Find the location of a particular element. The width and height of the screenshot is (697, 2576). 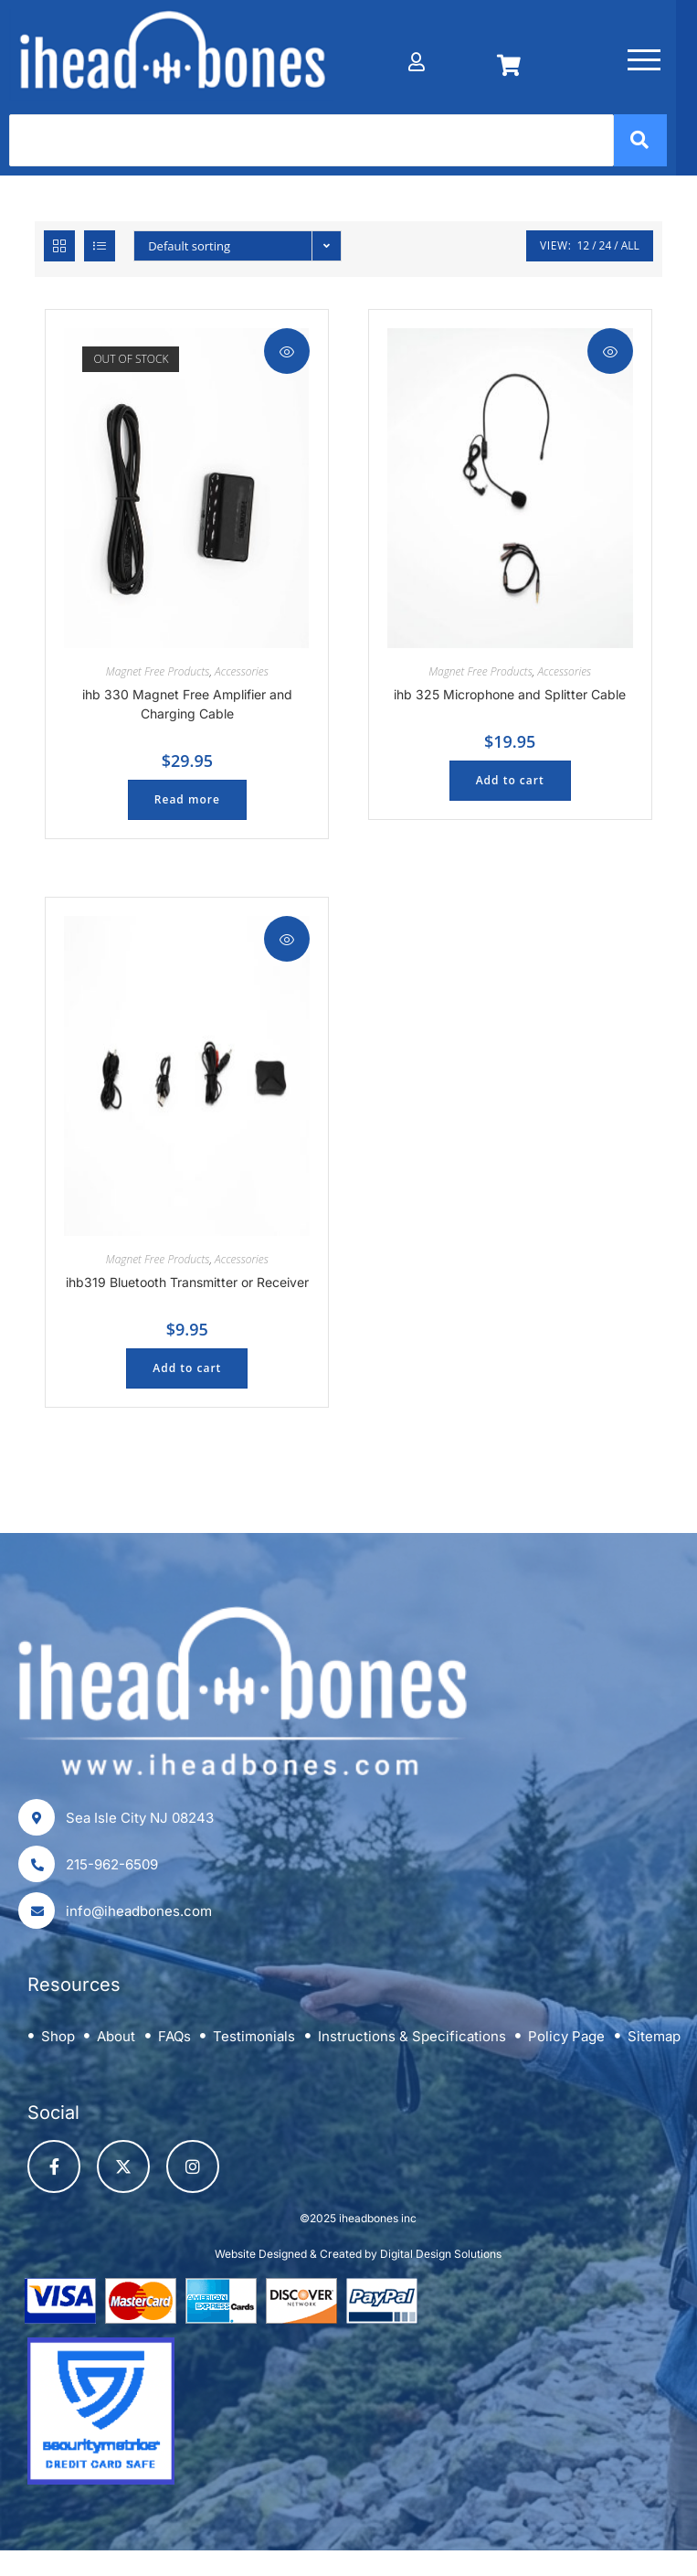

12 is located at coordinates (582, 248).